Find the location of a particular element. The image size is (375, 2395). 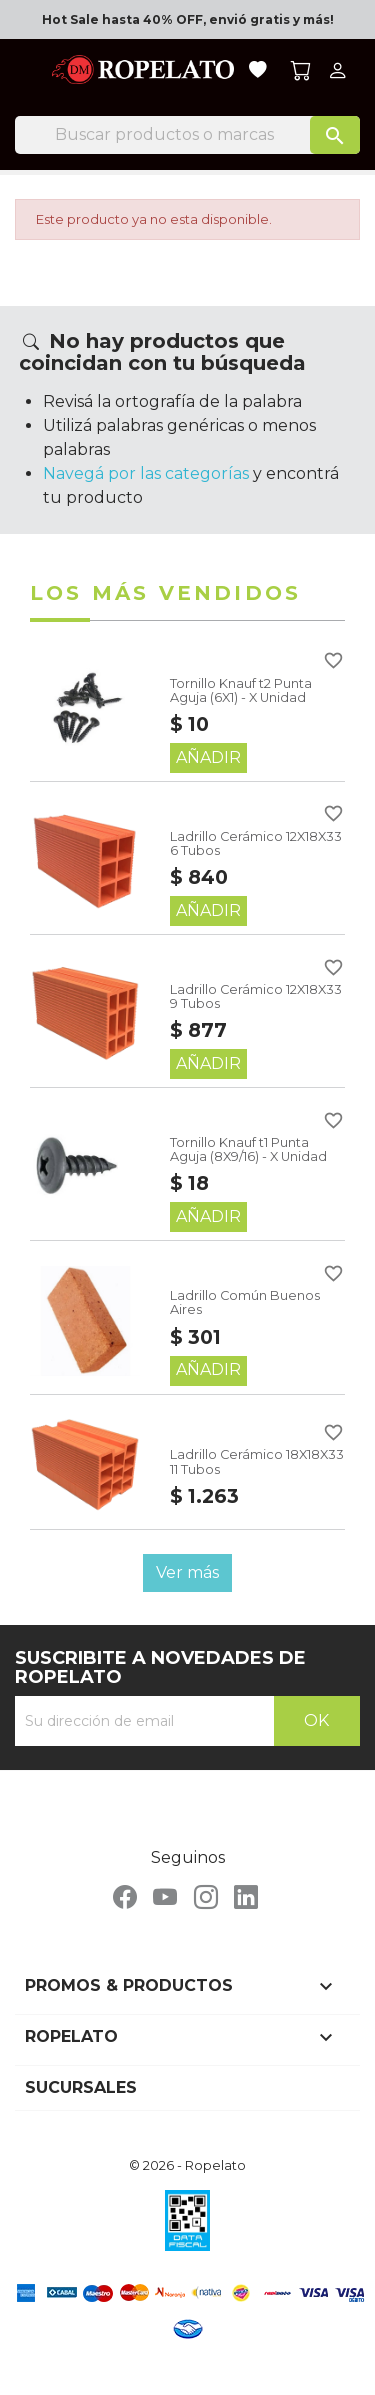

Sucursales is located at coordinates (81, 2087).